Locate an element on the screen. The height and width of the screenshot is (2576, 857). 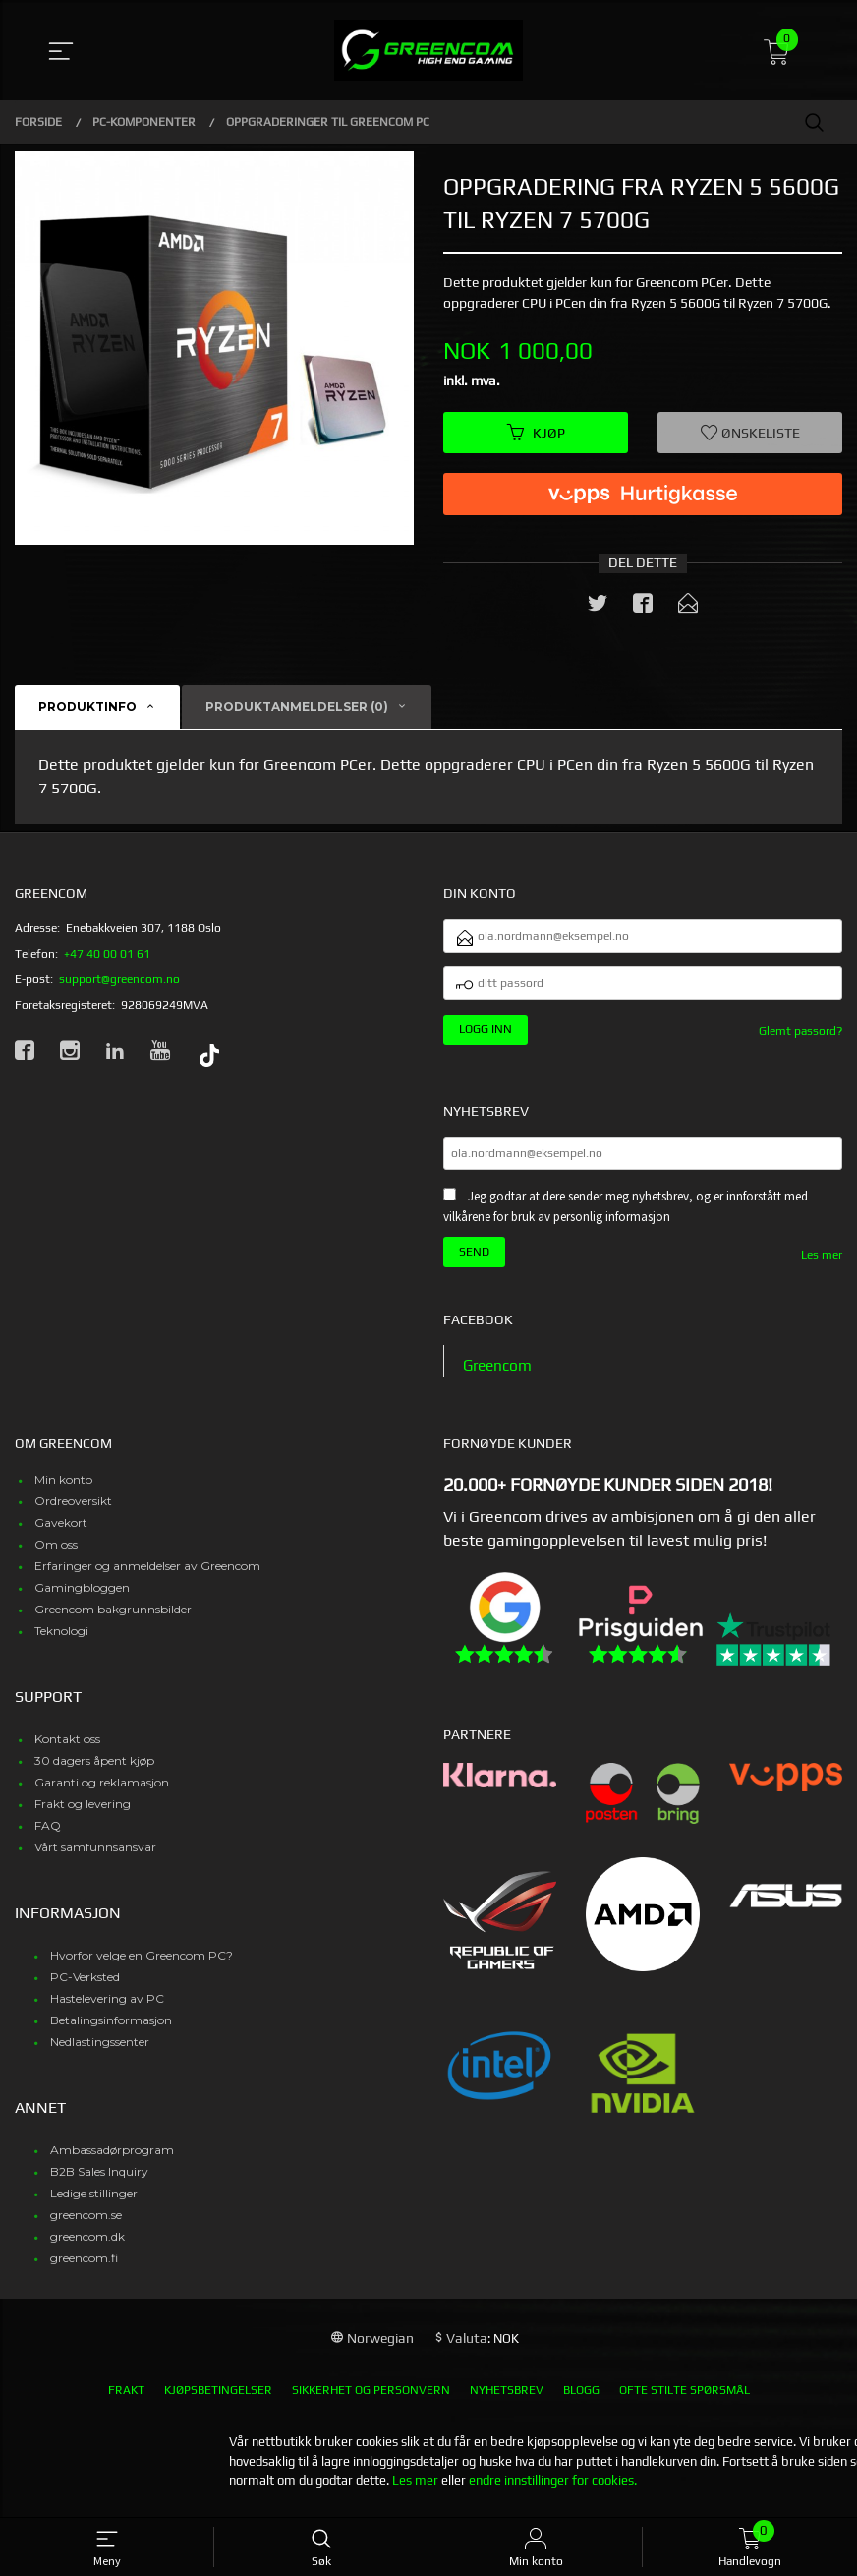
Kjøpsbetingelser is located at coordinates (218, 2401).